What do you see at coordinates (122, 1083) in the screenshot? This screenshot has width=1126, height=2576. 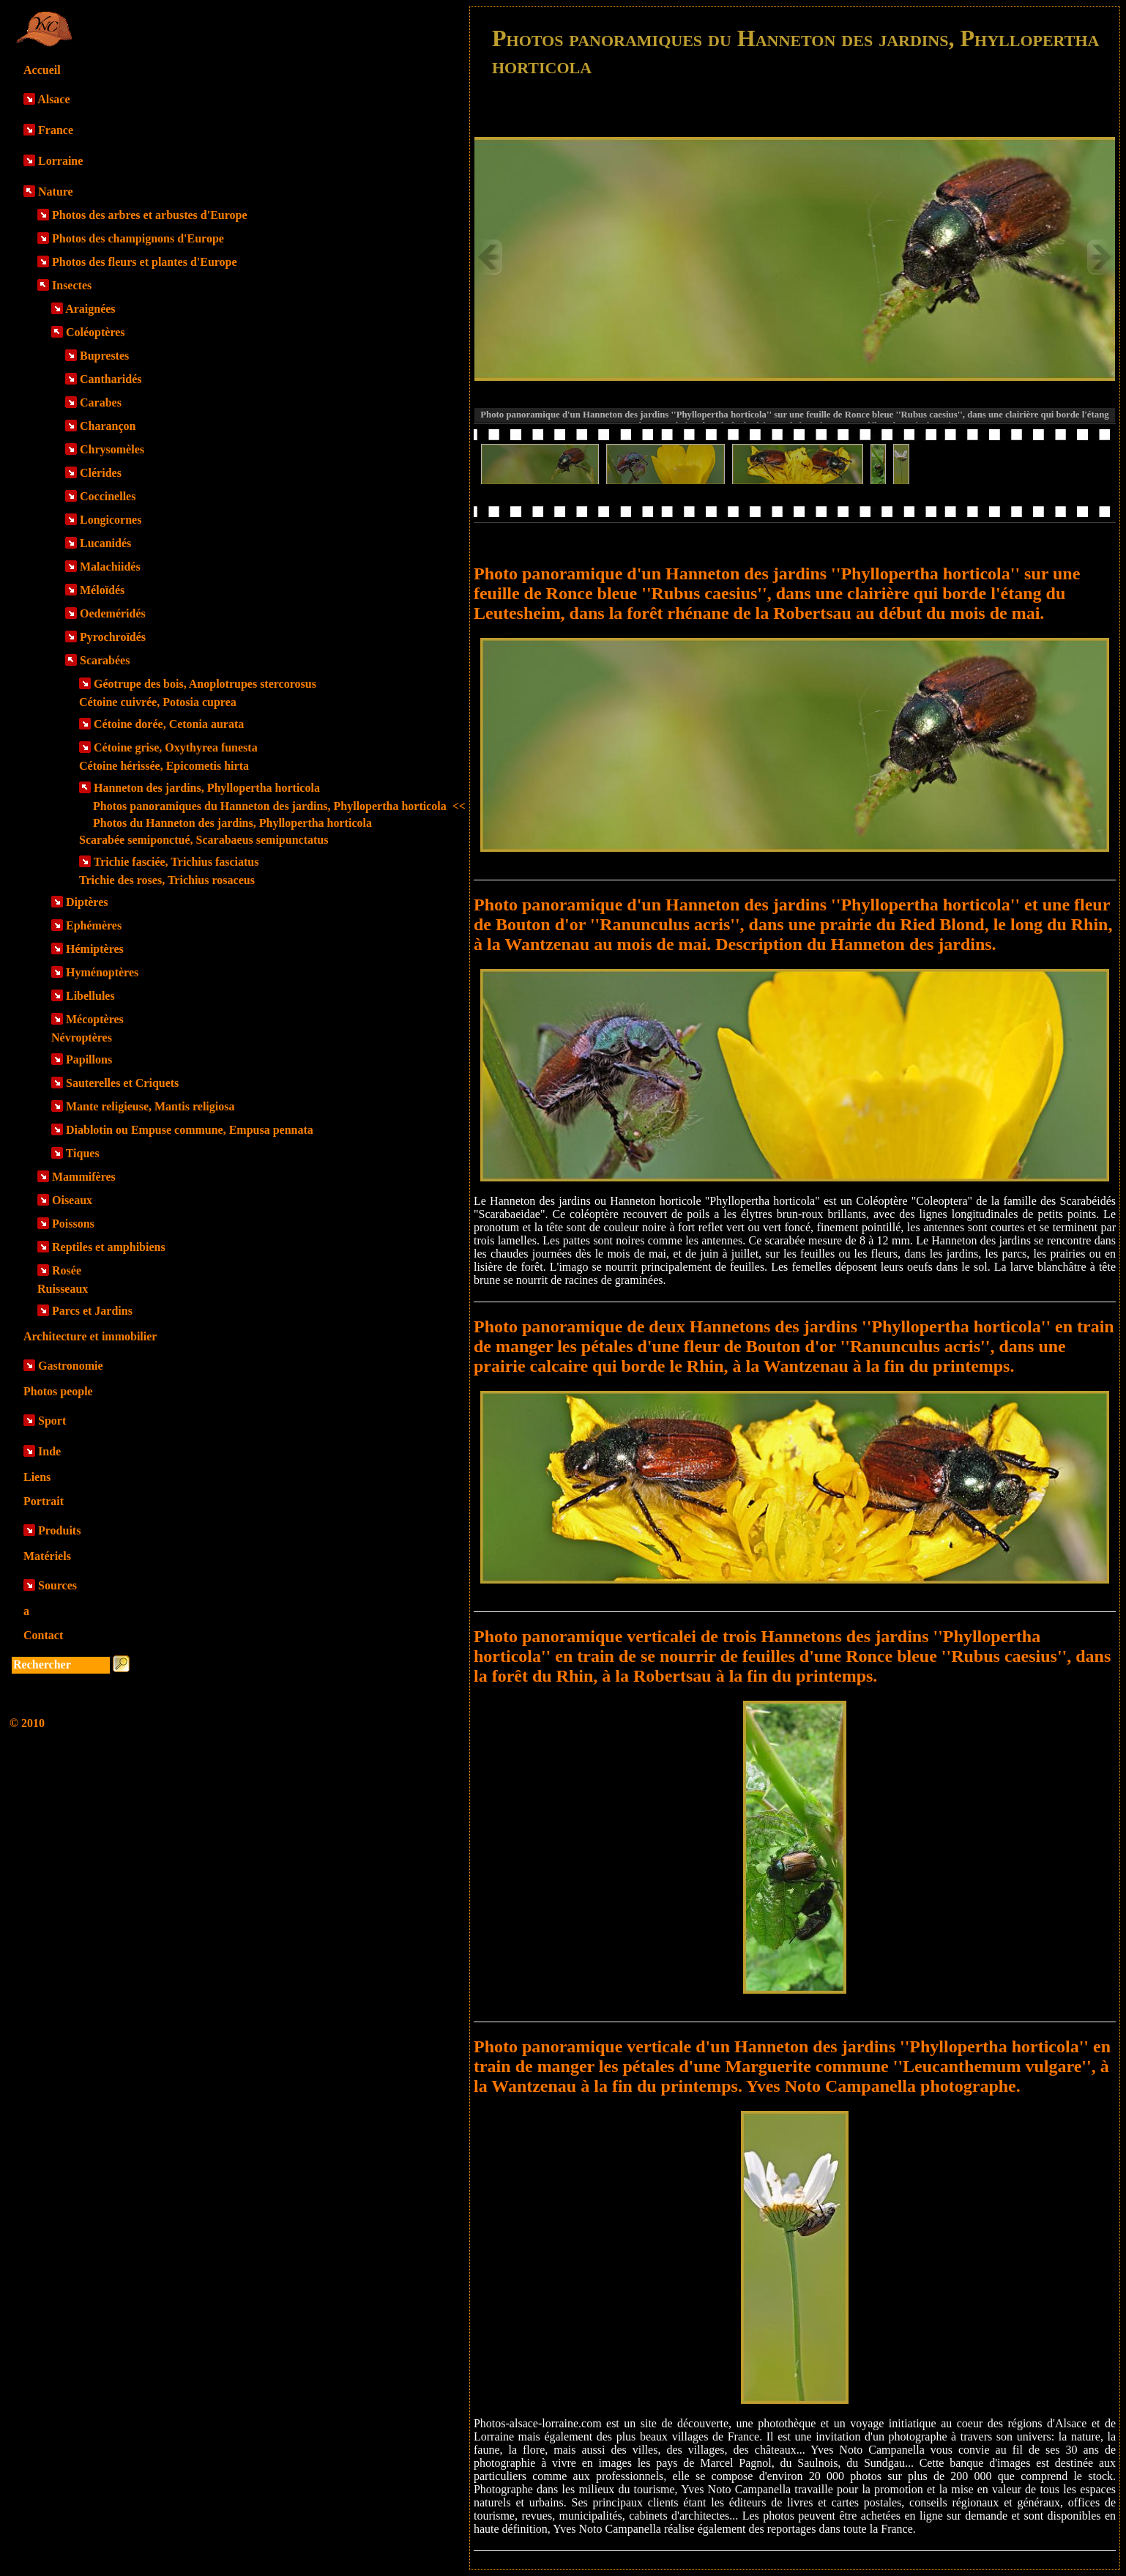 I see `Sauterelles et Criquets` at bounding box center [122, 1083].